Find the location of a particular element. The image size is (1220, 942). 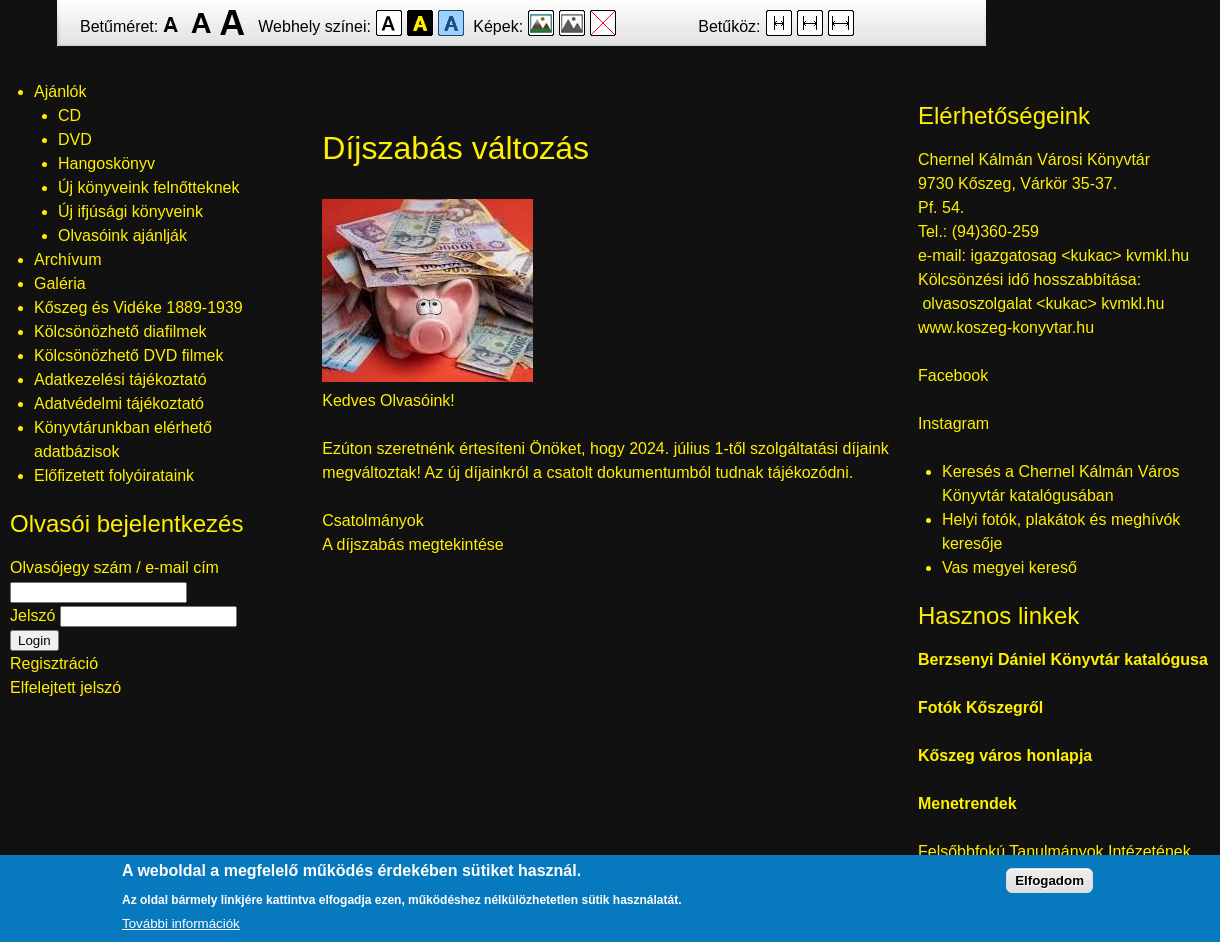

Hangoskönyv is located at coordinates (106, 163).